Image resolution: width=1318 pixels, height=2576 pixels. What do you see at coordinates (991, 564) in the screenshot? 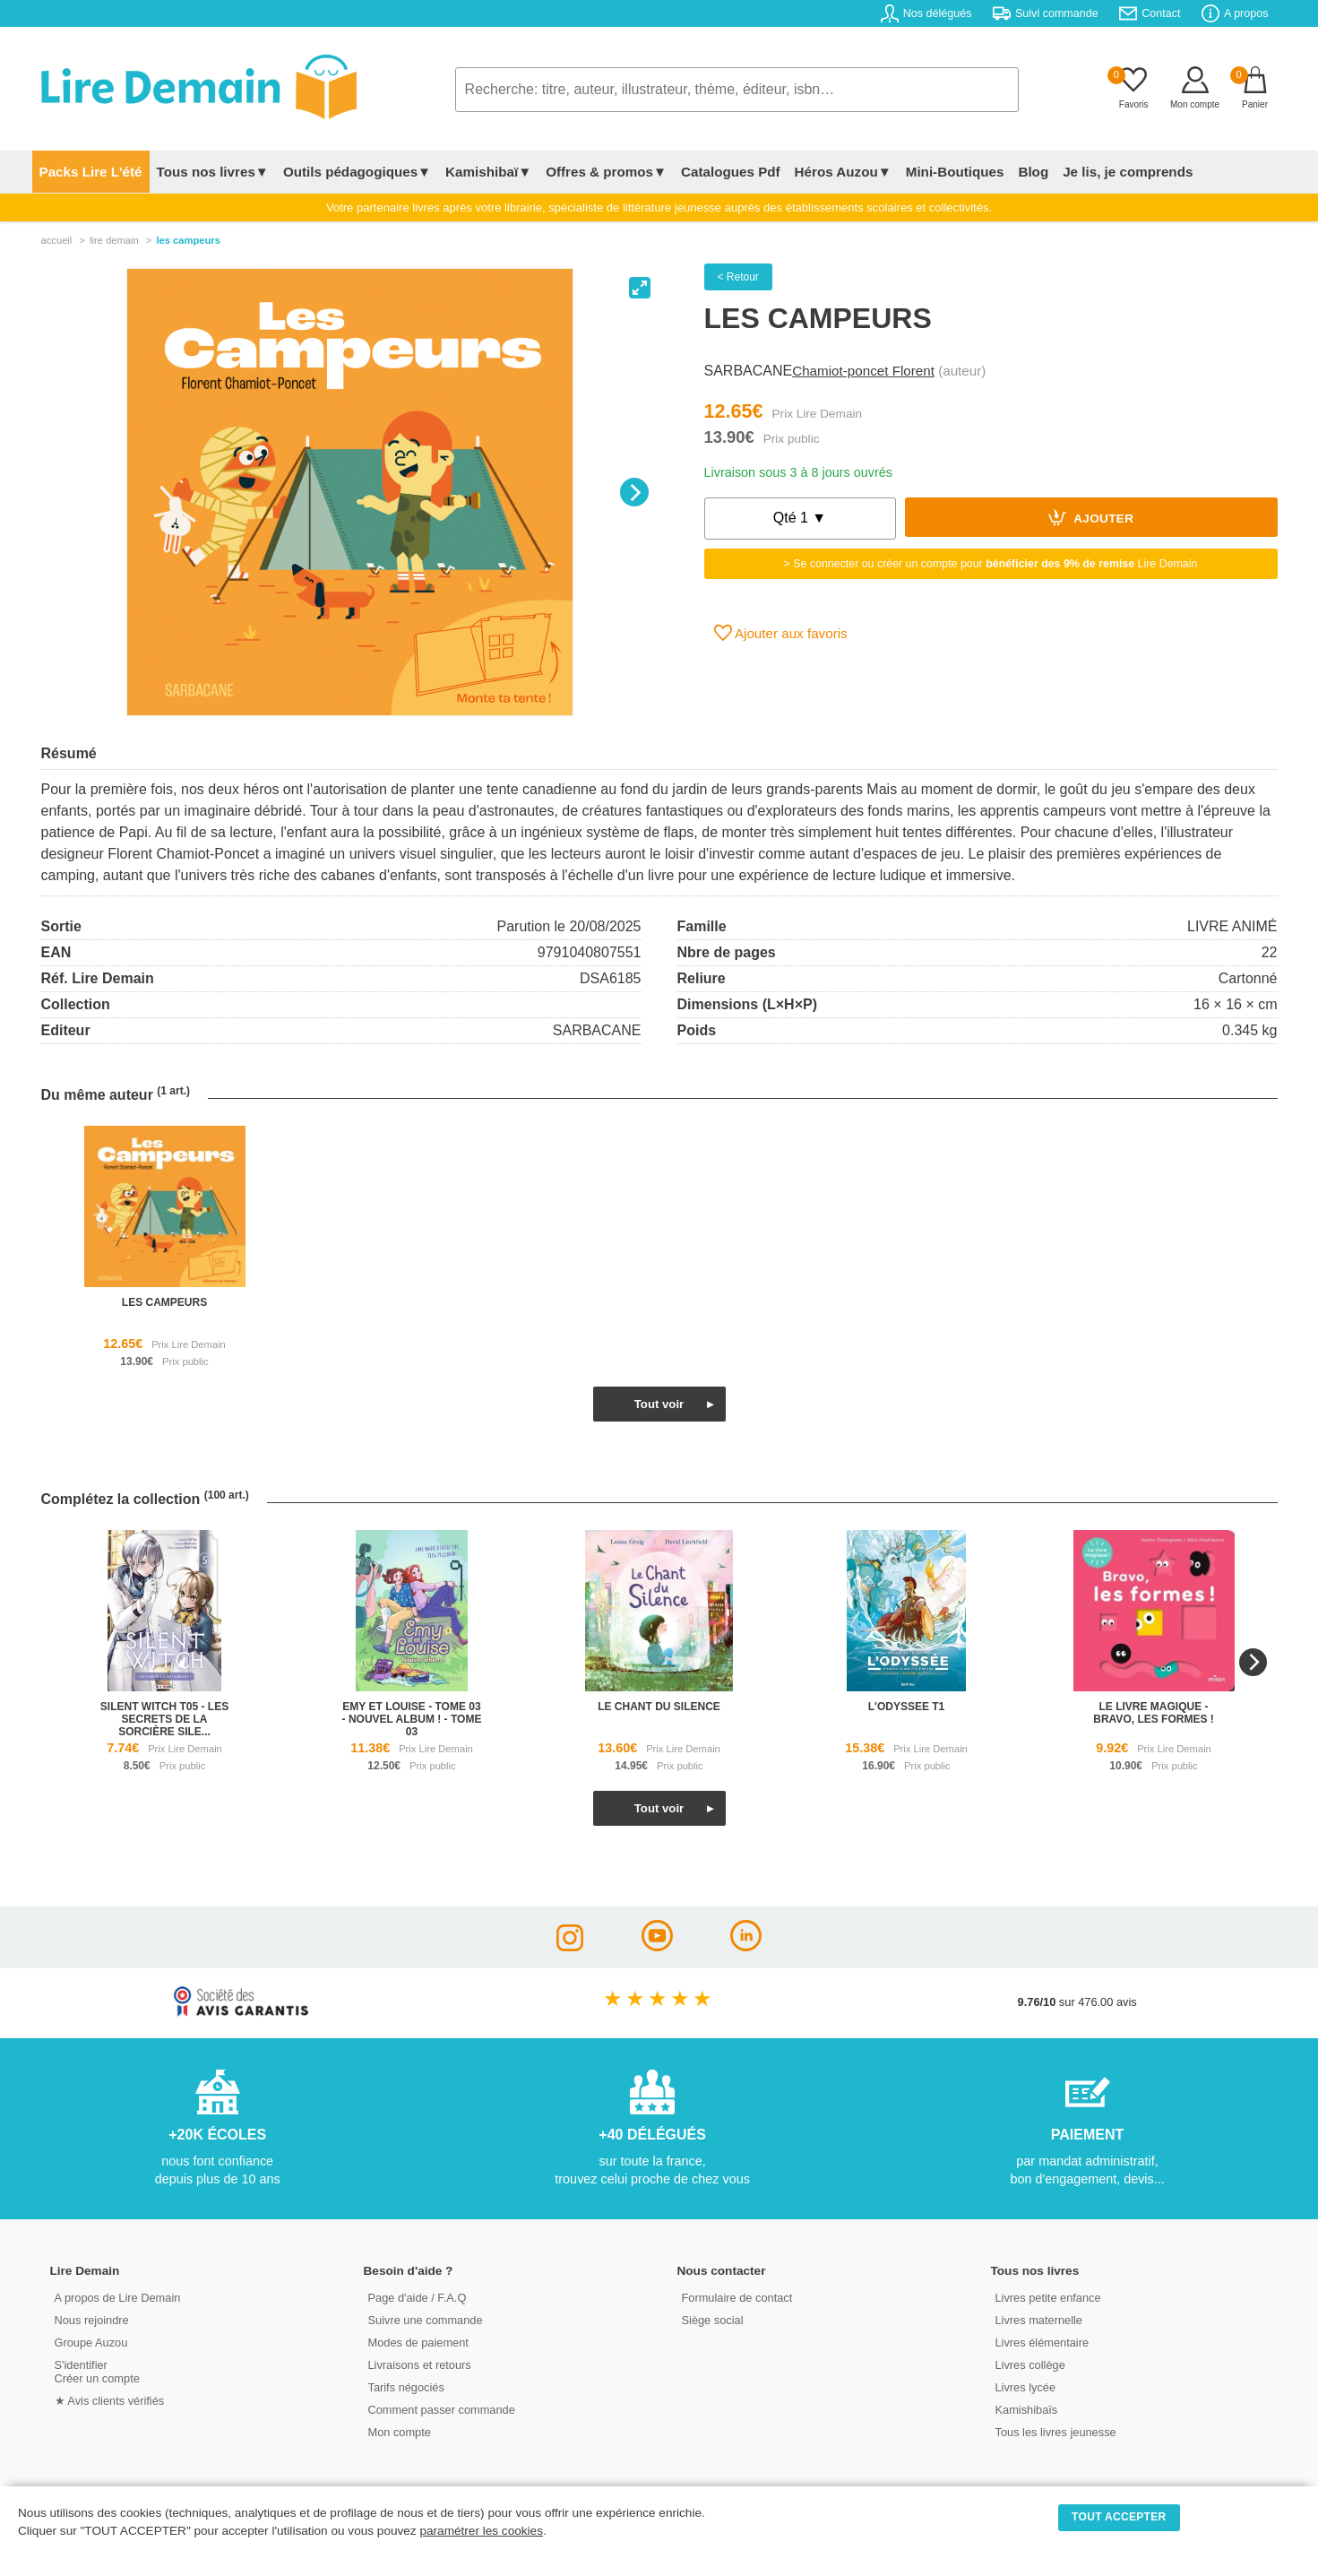
I see `> Se connecter ou créer un compte pour Lire Demain` at bounding box center [991, 564].